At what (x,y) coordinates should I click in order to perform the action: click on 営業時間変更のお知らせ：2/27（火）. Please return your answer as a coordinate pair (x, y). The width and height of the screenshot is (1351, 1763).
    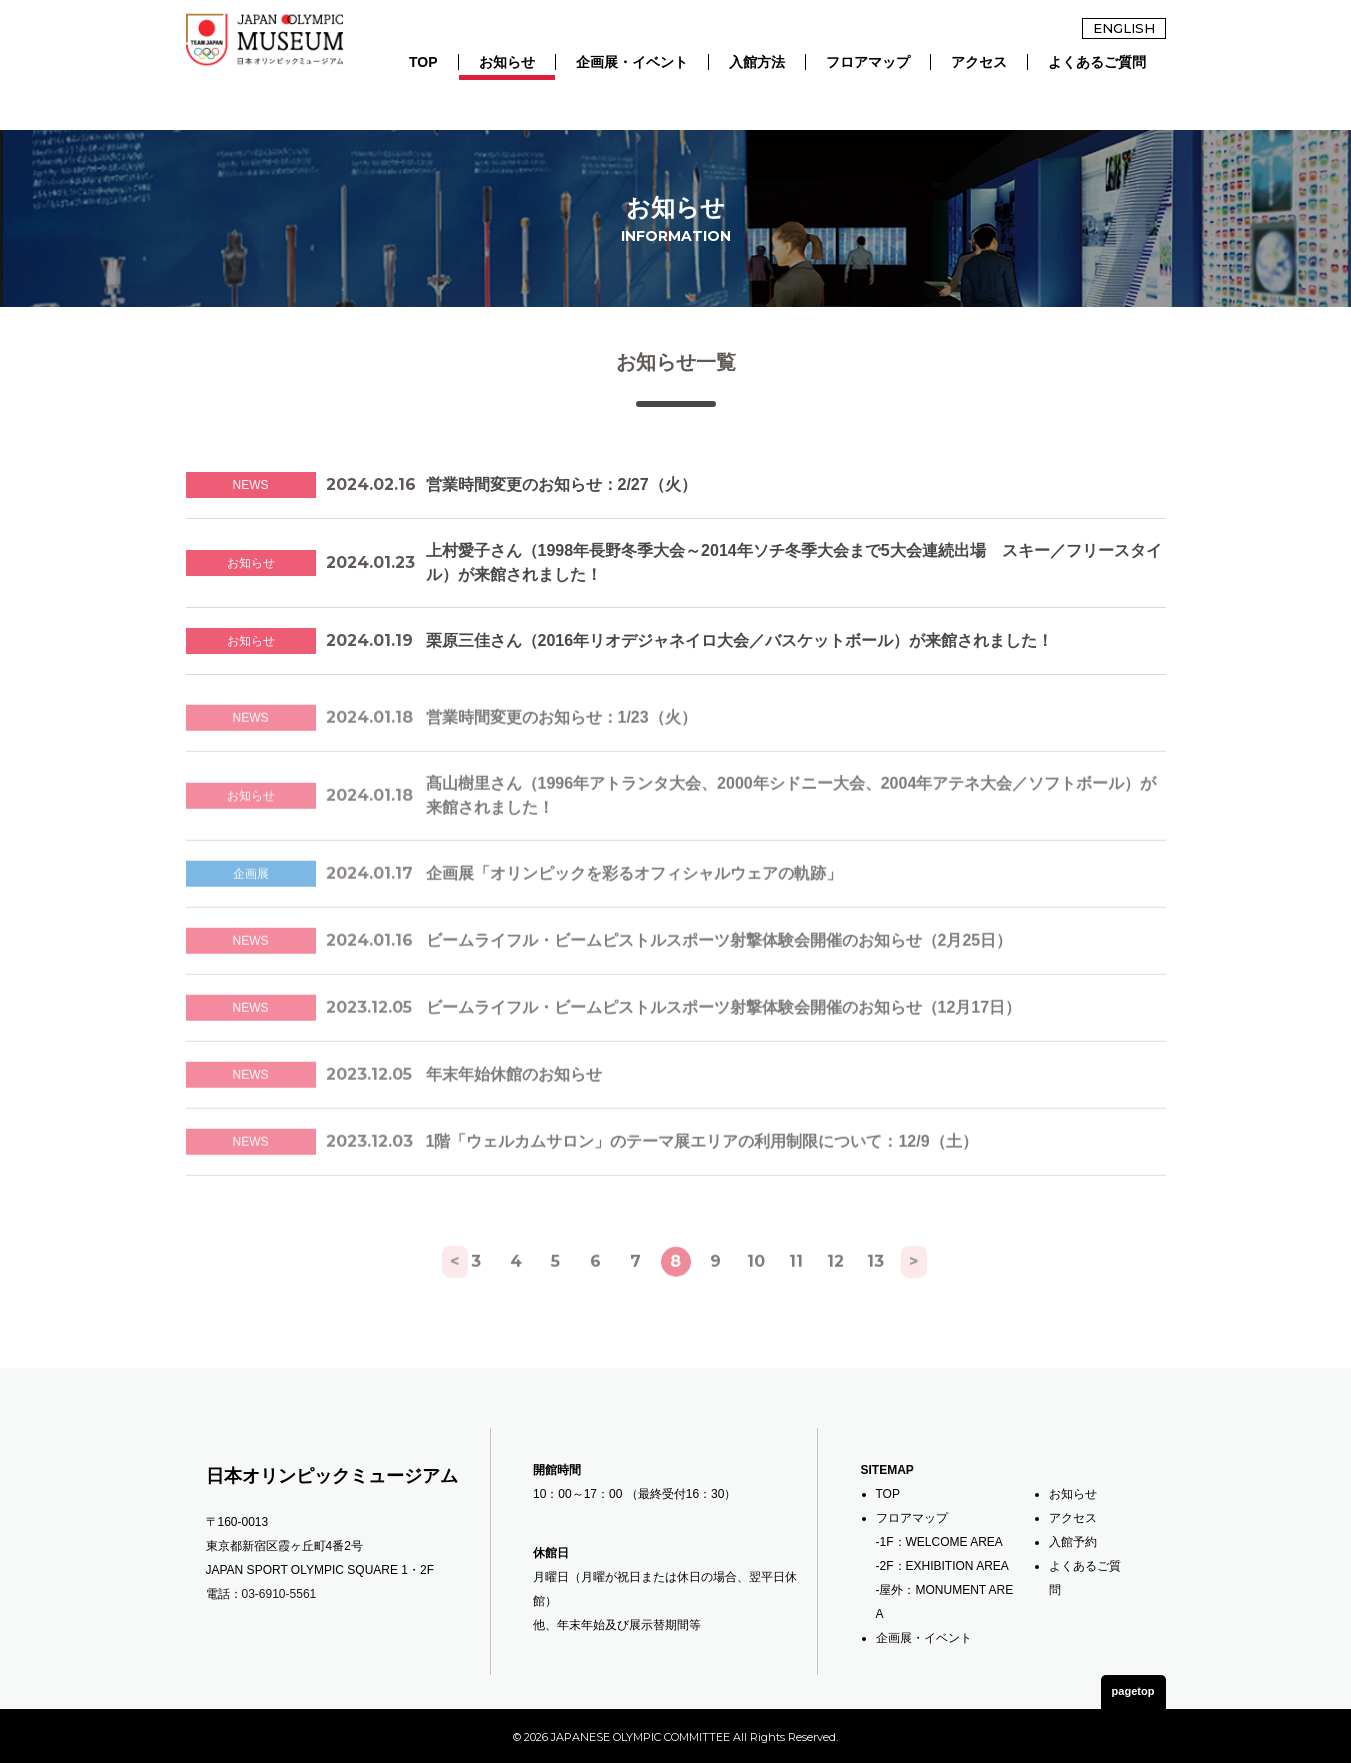
    Looking at the image, I should click on (561, 494).